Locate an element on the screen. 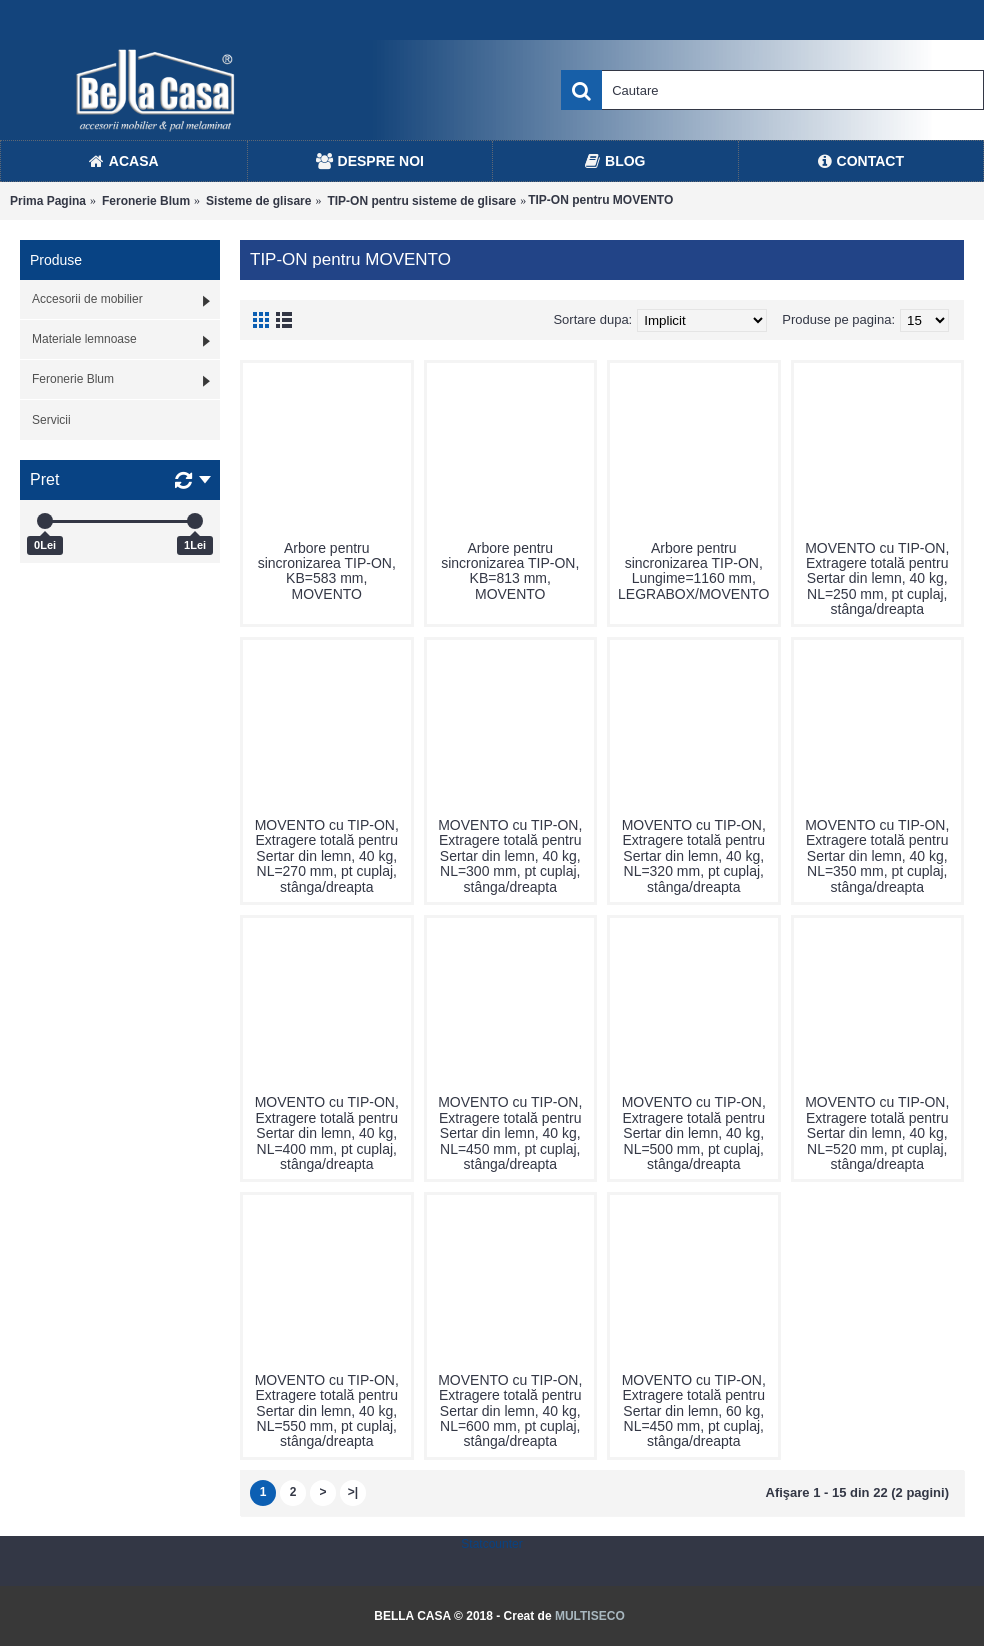 The height and width of the screenshot is (1646, 984). MOVENTO cu TIP-ON, Extragere totală pentru Sertar din lemn, 40 kg, NL=320 mm, pt cuplaj, stânga/dreapta is located at coordinates (694, 856).